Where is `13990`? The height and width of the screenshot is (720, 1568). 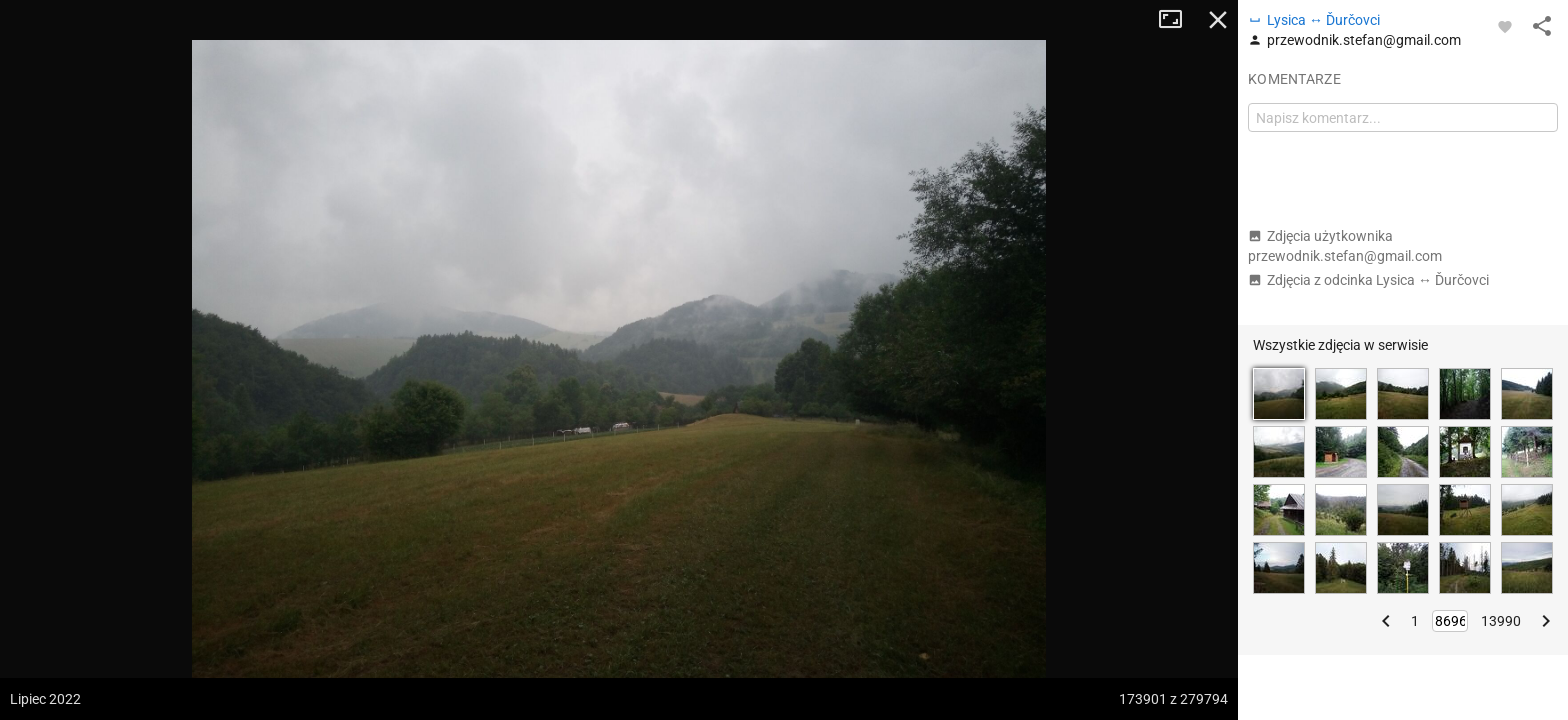
13990 is located at coordinates (1501, 621).